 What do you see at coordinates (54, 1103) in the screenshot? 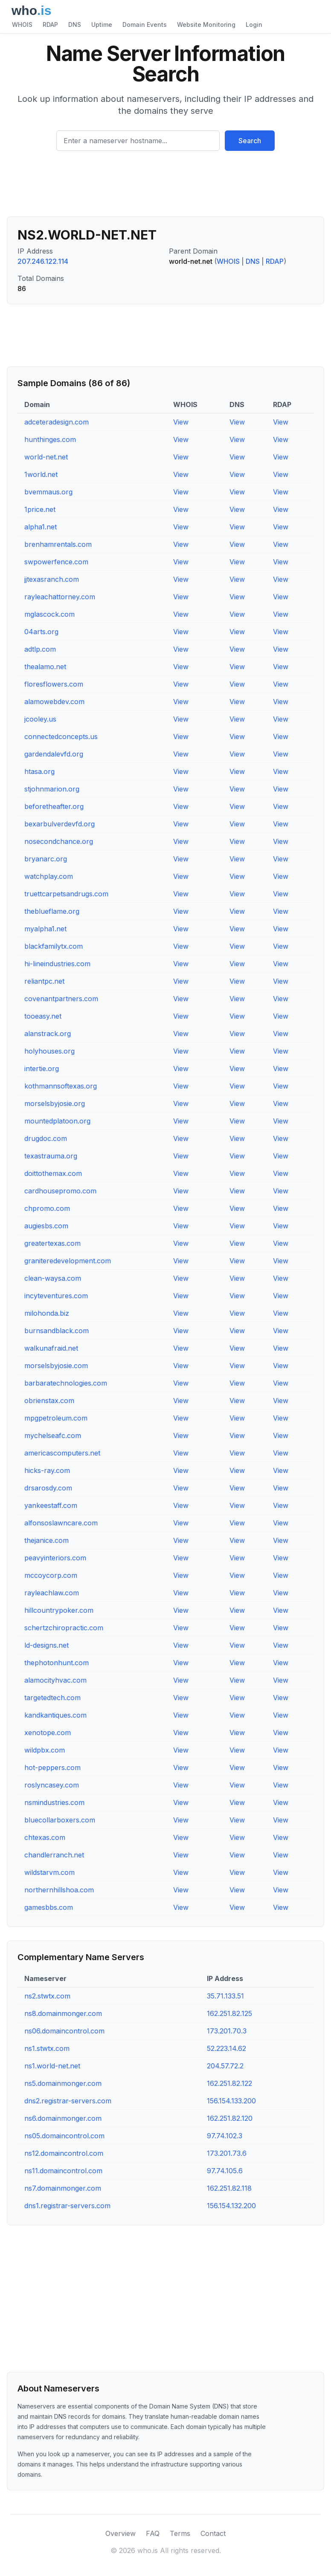
I see `morselsbyjosie.org` at bounding box center [54, 1103].